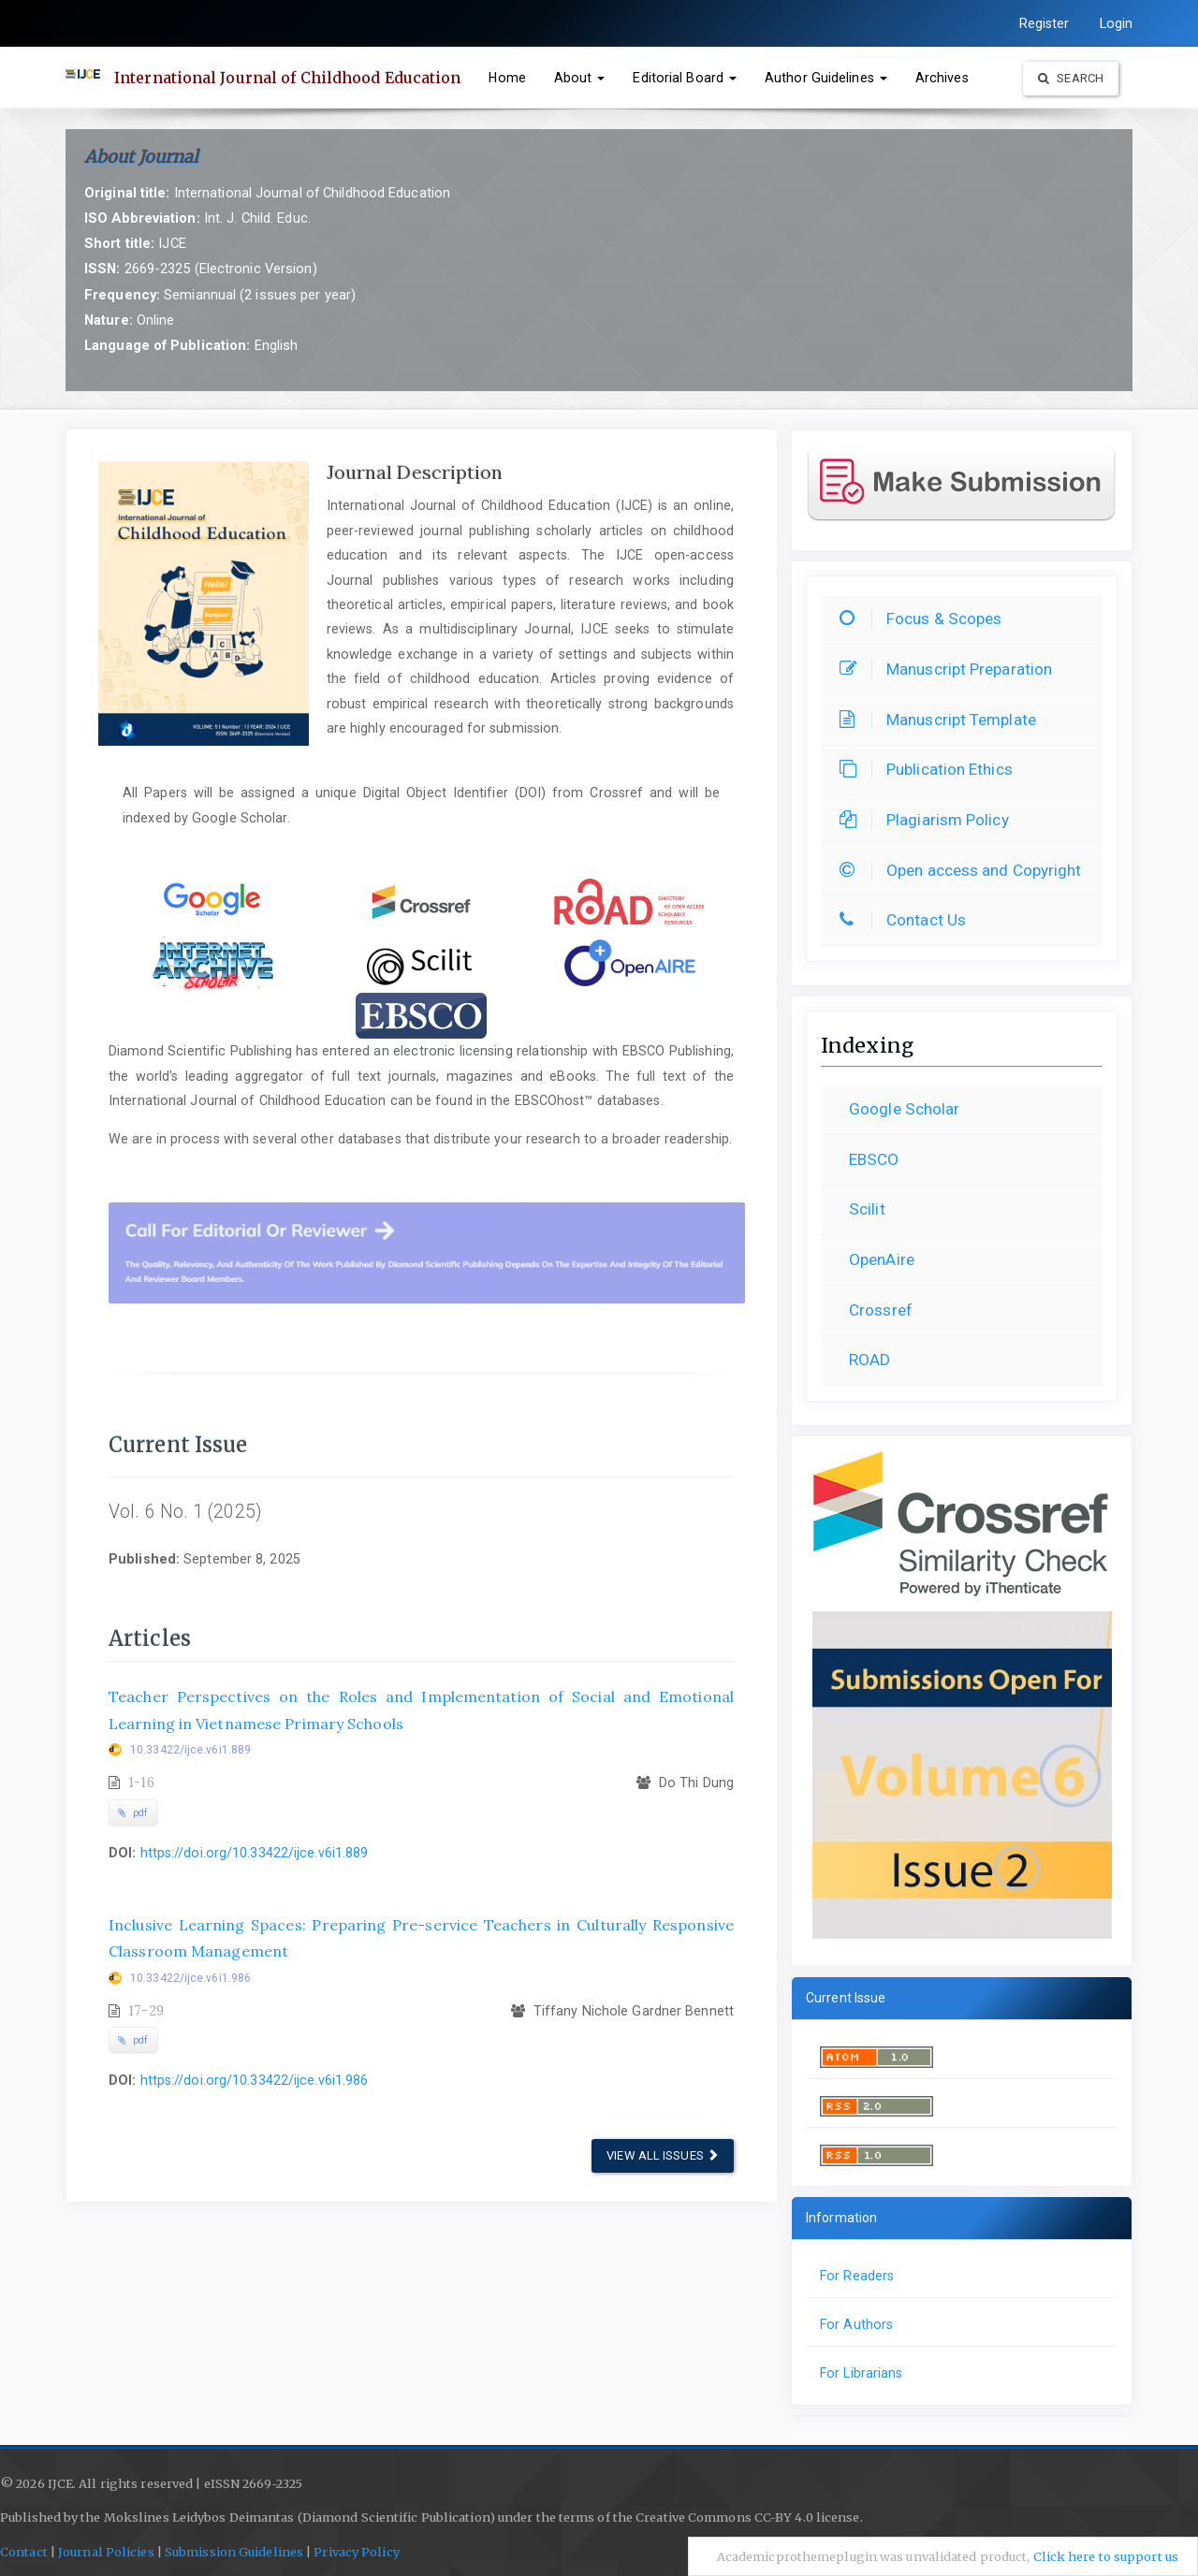 The width and height of the screenshot is (1198, 2576). Describe the element at coordinates (287, 77) in the screenshot. I see `International Journal of Childhood Education` at that location.